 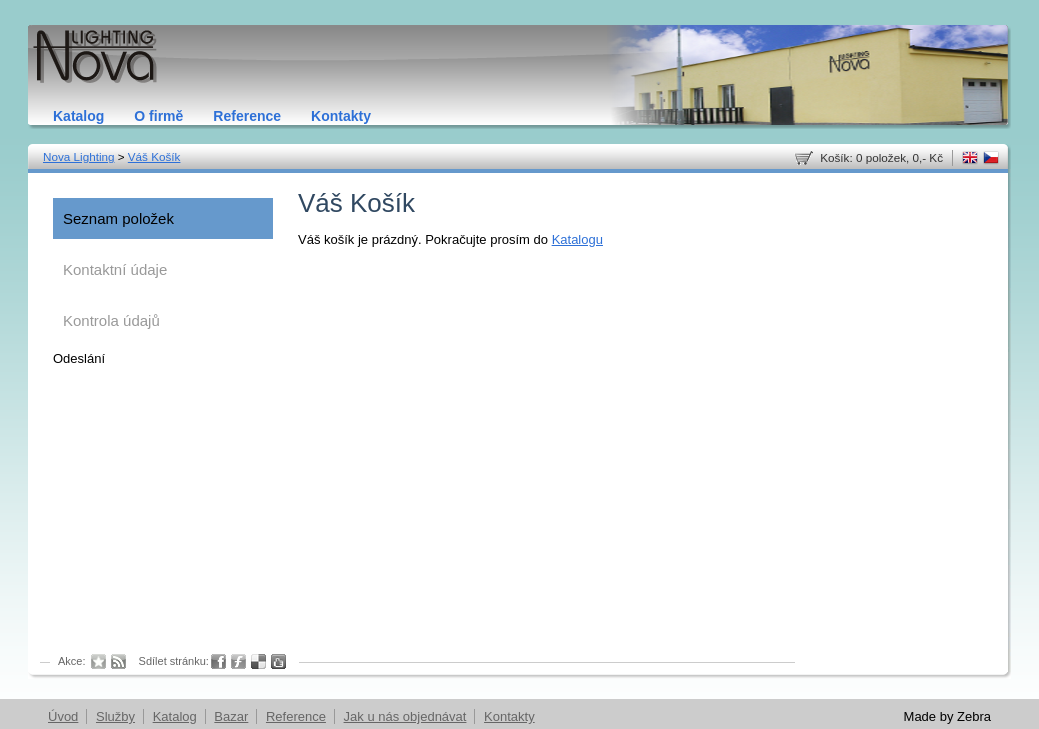 What do you see at coordinates (63, 716) in the screenshot?
I see `Úvod` at bounding box center [63, 716].